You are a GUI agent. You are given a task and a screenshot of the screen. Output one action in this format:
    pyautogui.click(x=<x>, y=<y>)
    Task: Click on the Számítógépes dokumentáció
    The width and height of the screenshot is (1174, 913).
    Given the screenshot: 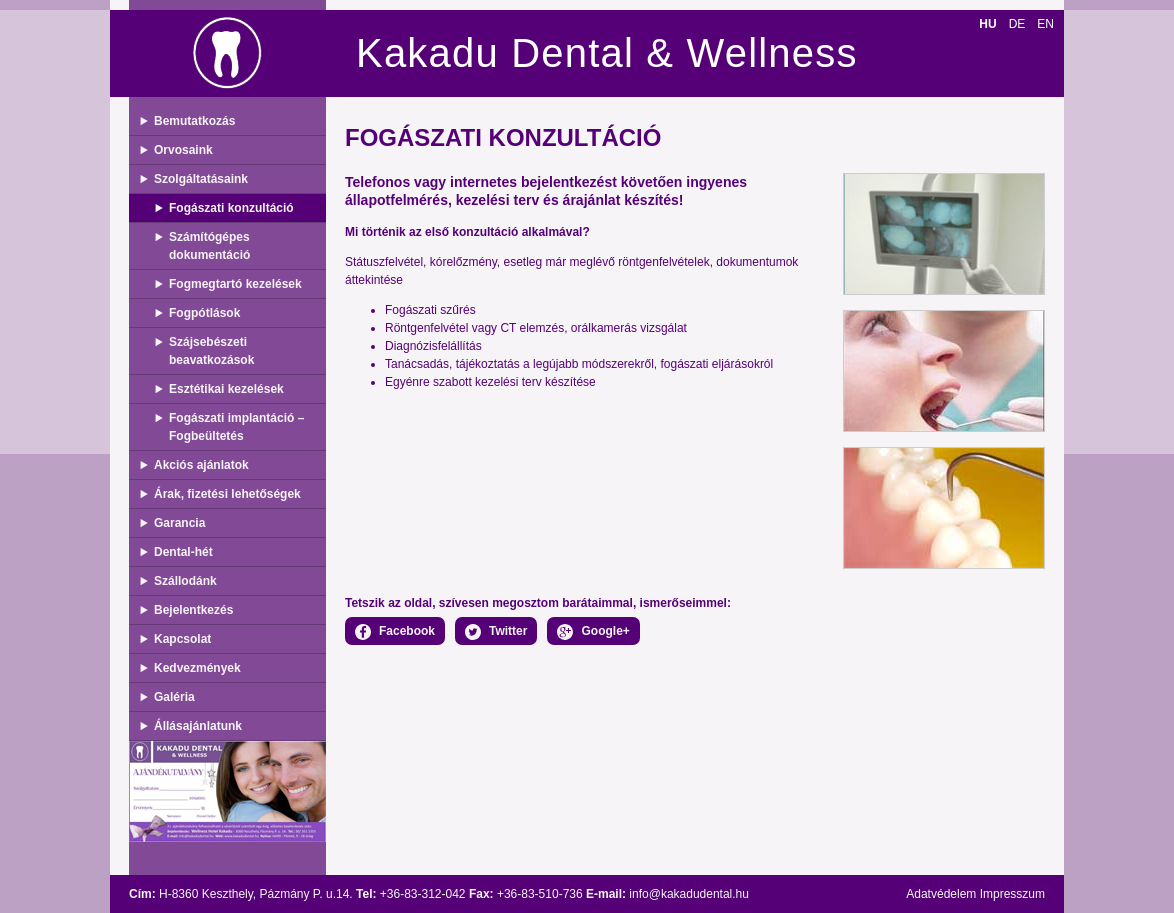 What is the action you would take?
    pyautogui.click(x=209, y=246)
    